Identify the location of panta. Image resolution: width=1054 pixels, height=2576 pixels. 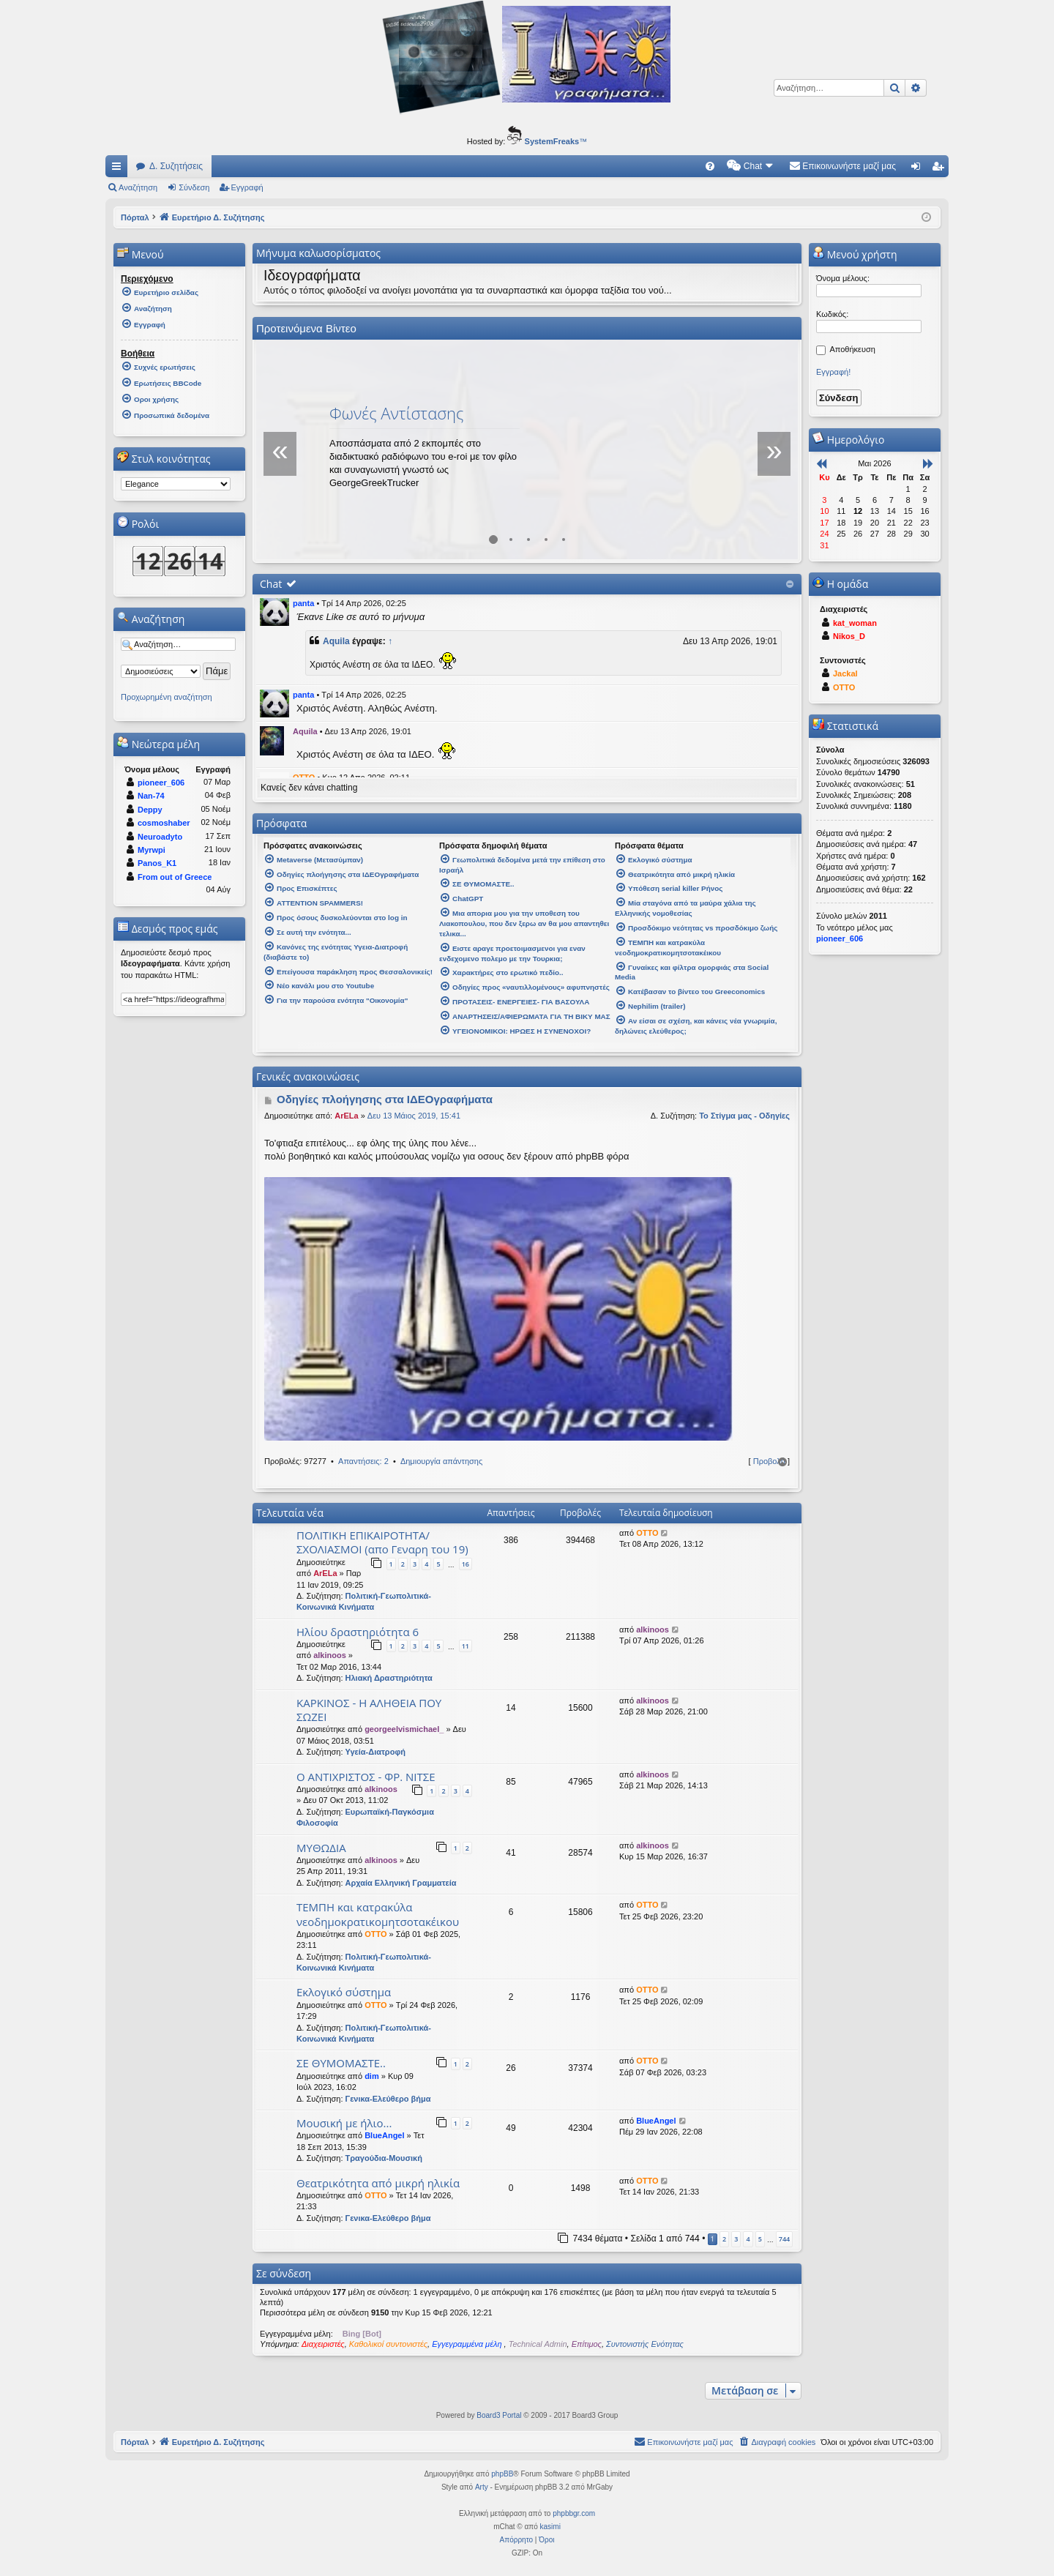
(303, 603).